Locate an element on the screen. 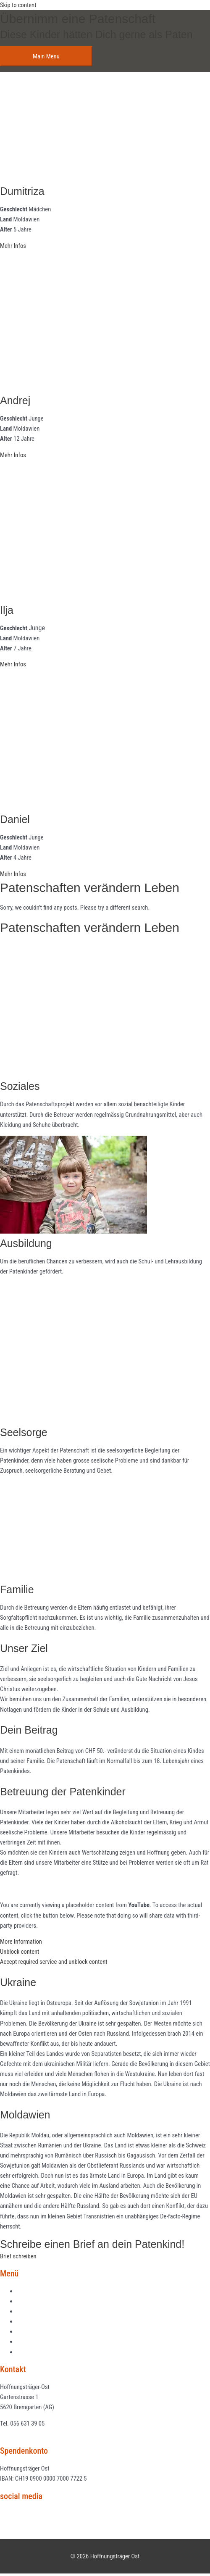  Aktuelles is located at coordinates (28, 2291).